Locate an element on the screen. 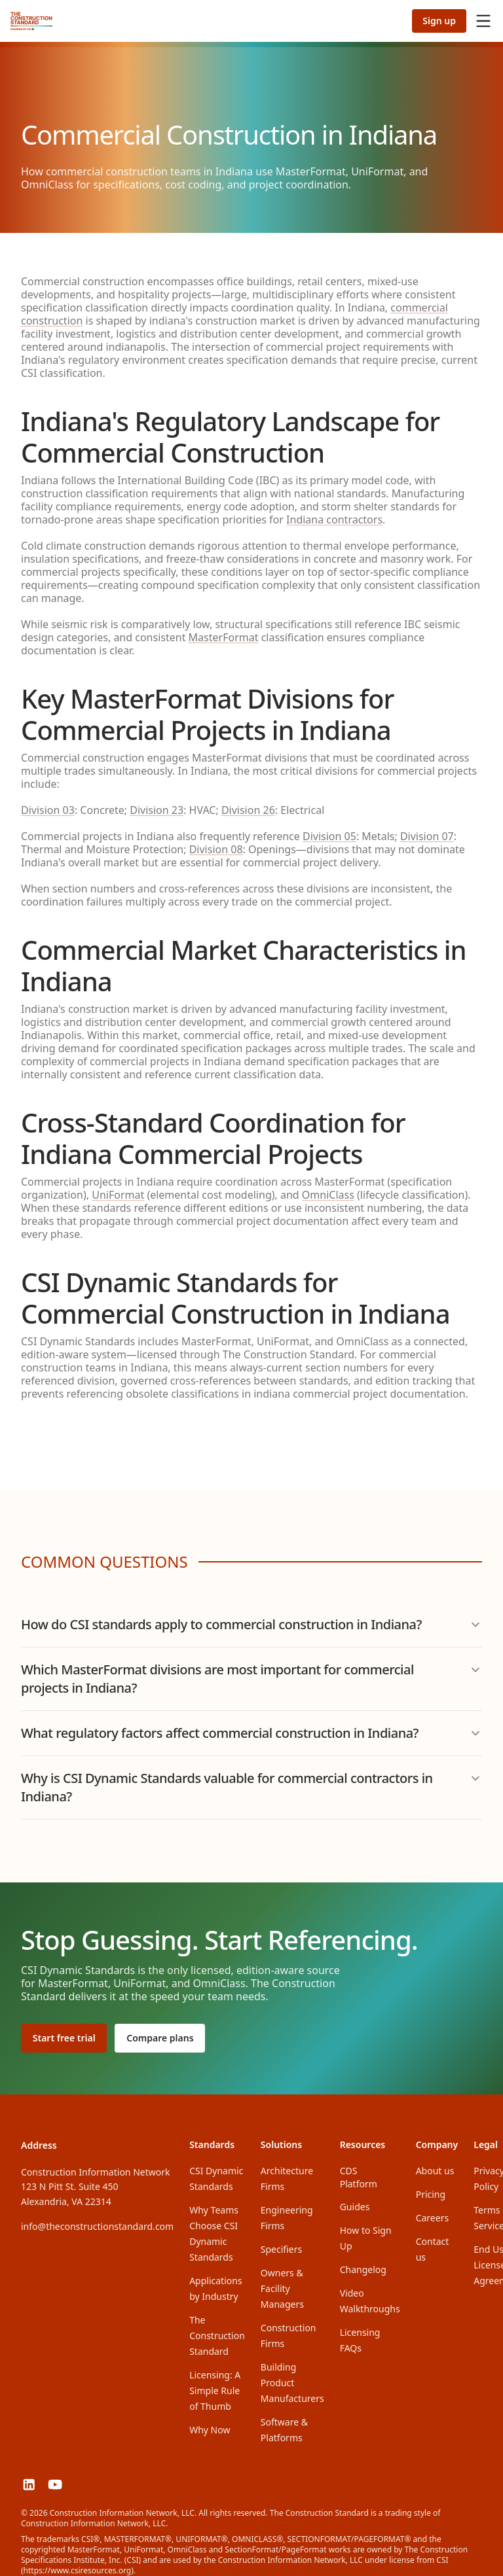 The width and height of the screenshot is (503, 2576). [Open menu] is located at coordinates (483, 21).